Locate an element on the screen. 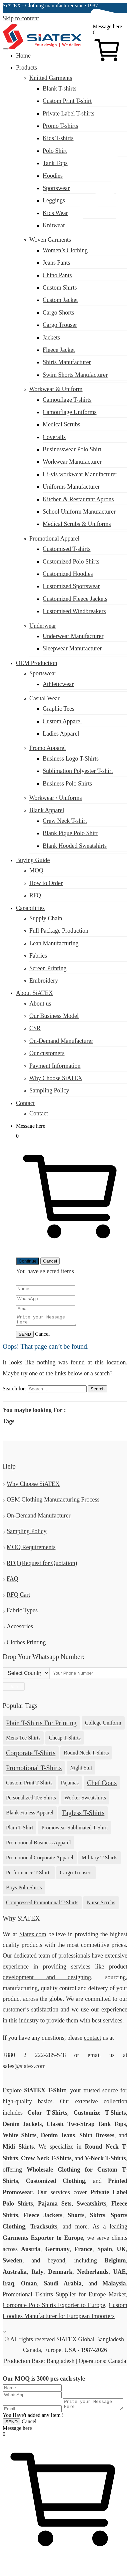 Image resolution: width=130 pixels, height=2576 pixels. Night Suit is located at coordinates (81, 1769).